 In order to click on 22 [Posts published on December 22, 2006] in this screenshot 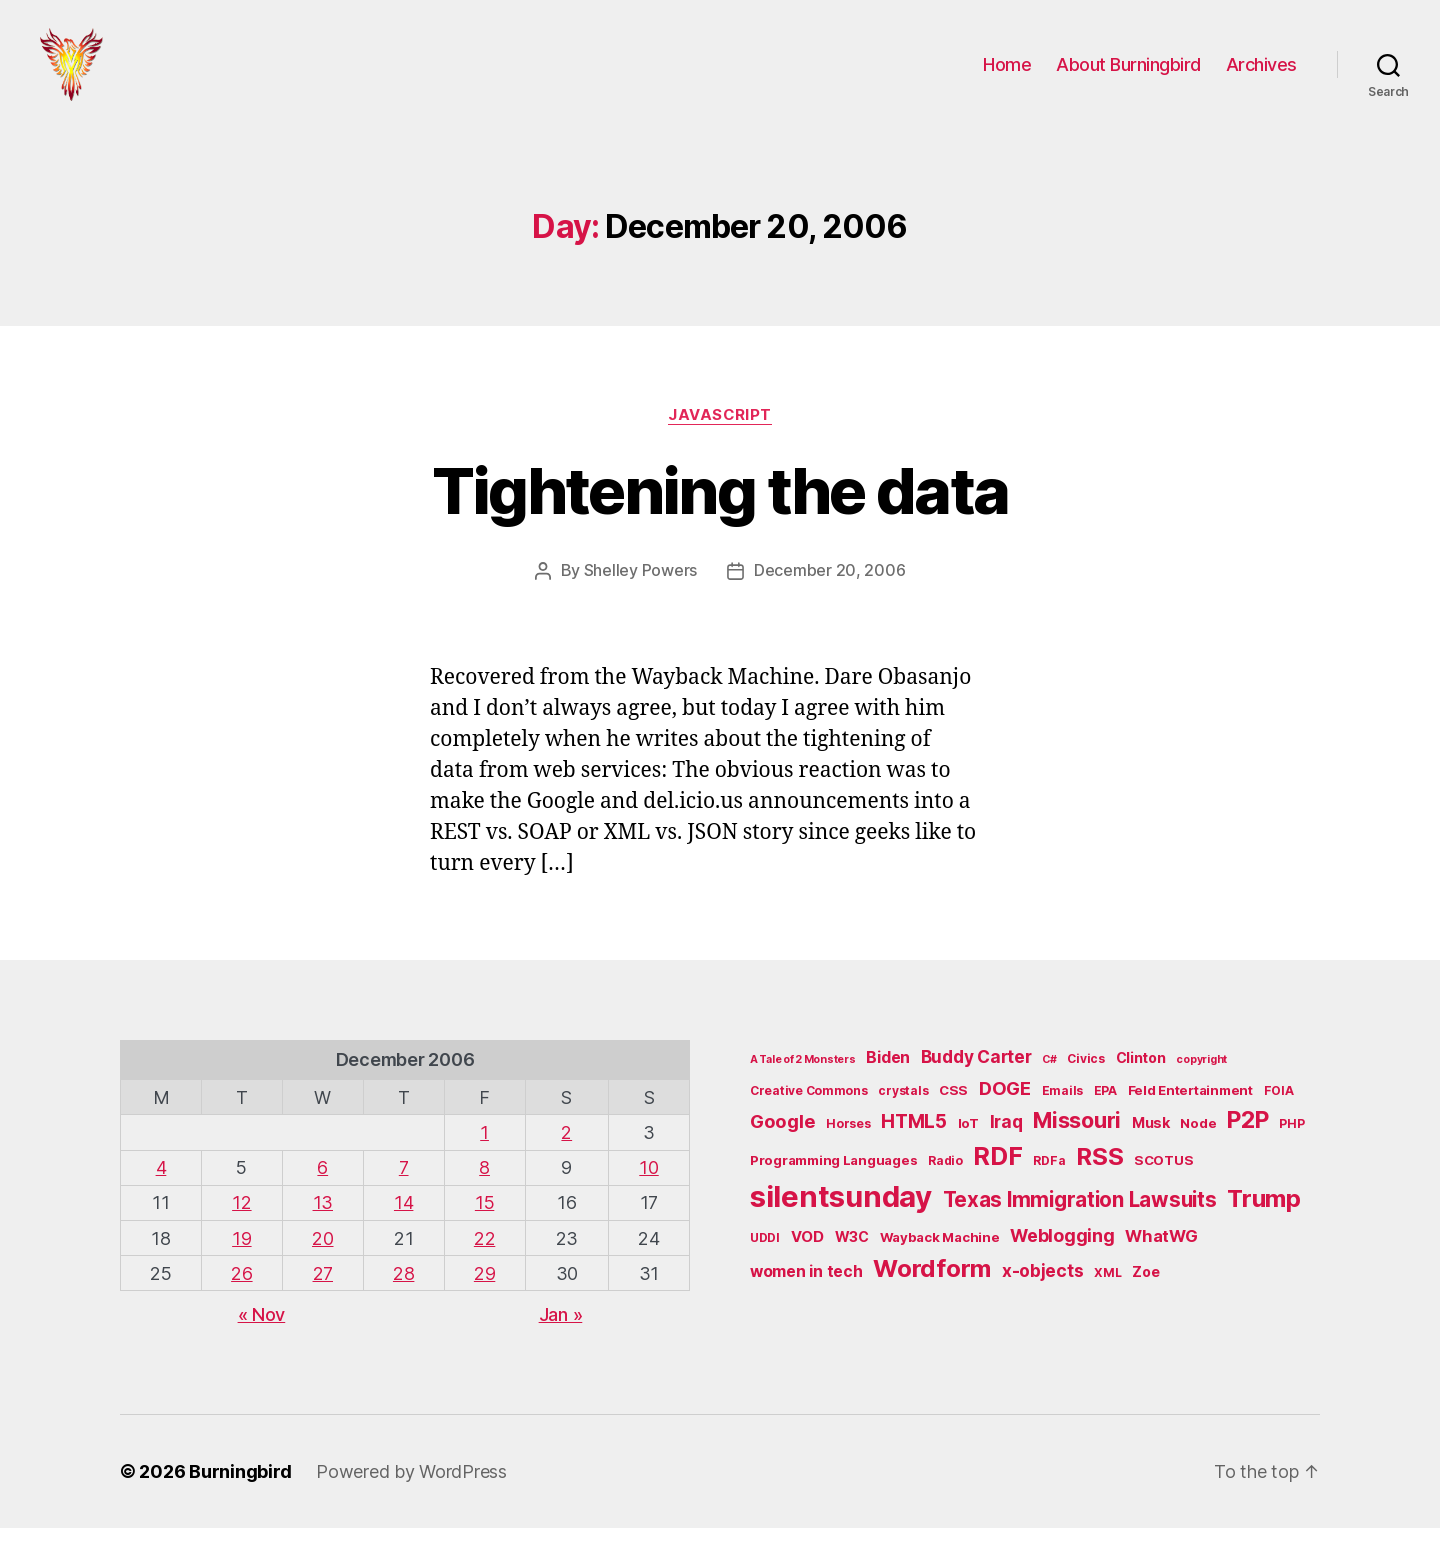, I will do `click(484, 1253)`.